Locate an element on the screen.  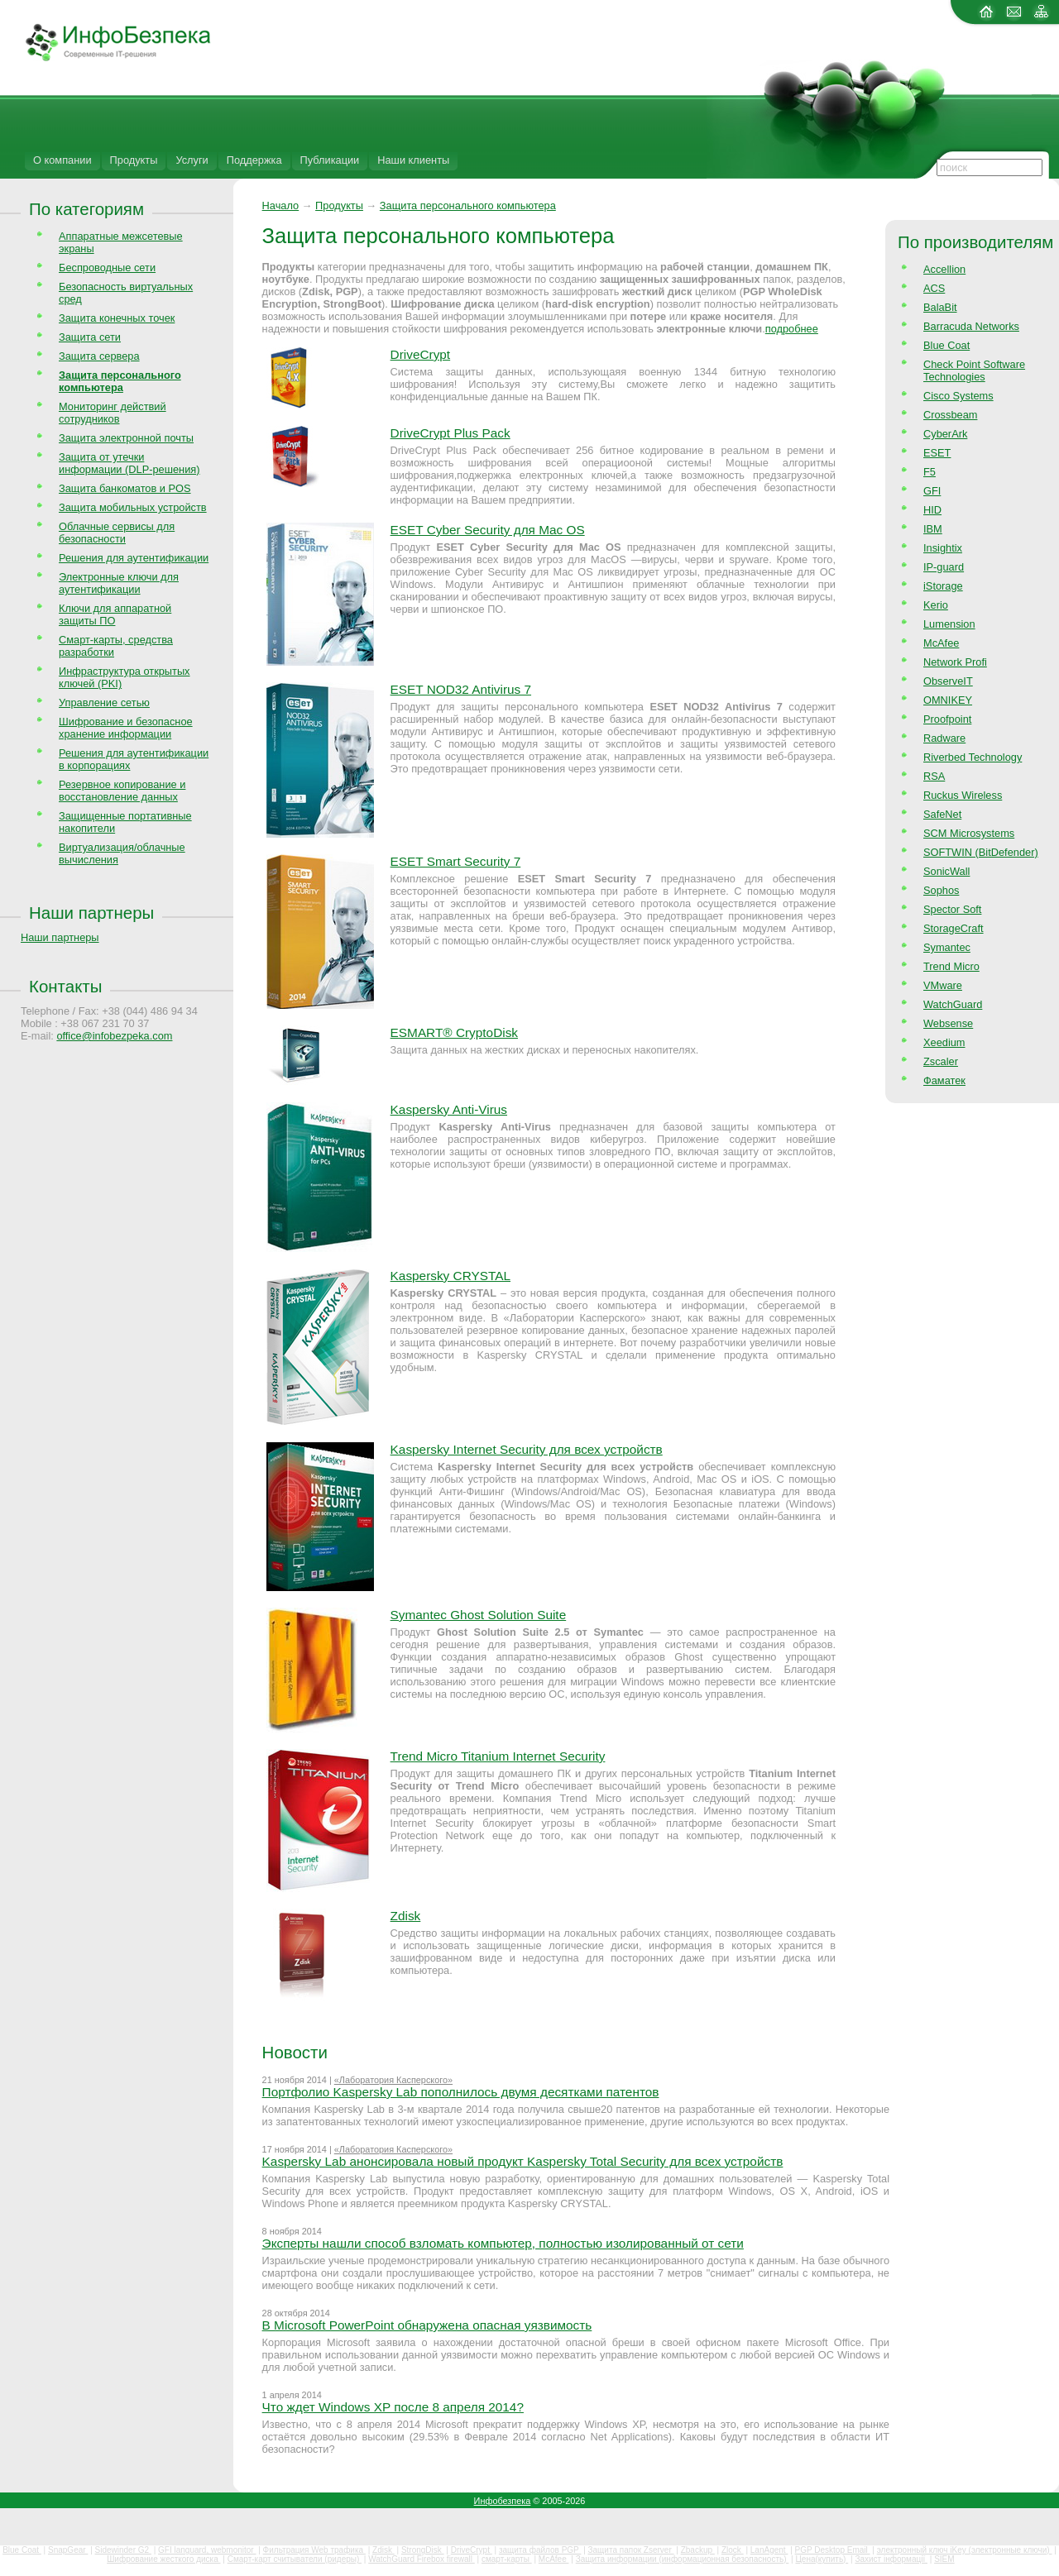
Network Profi is located at coordinates (955, 662).